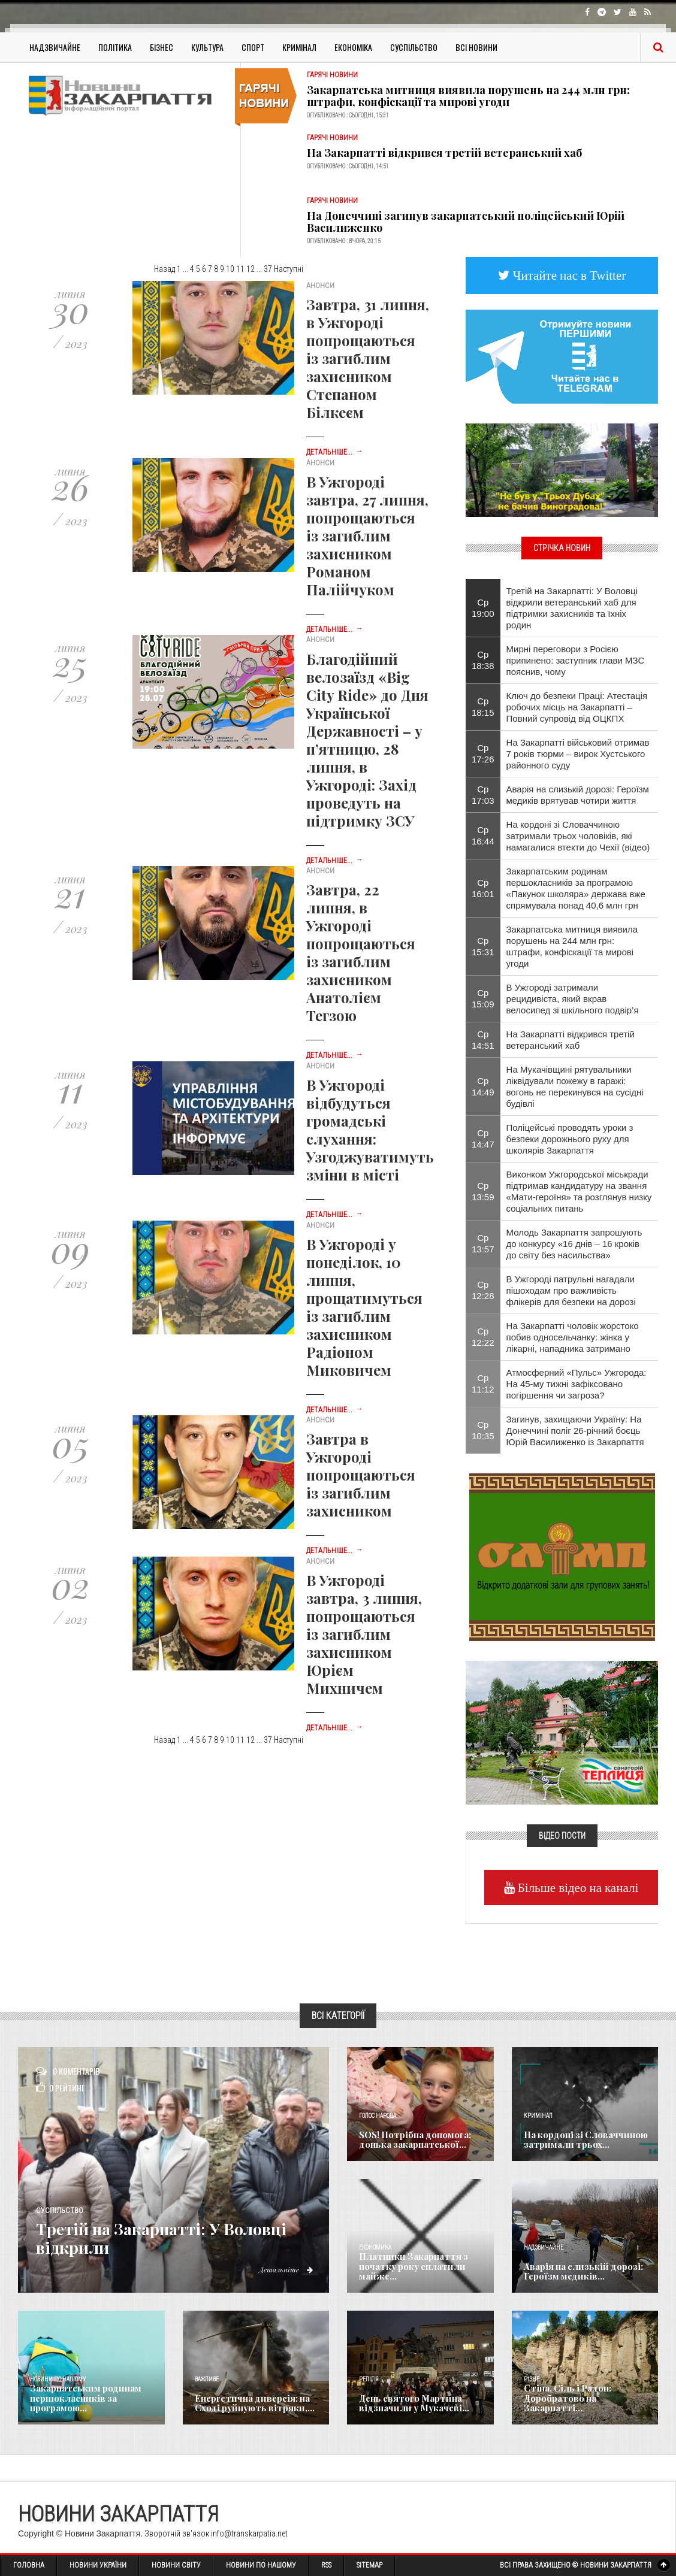 The width and height of the screenshot is (676, 2576). What do you see at coordinates (334, 452) in the screenshot?
I see `Детальніше...` at bounding box center [334, 452].